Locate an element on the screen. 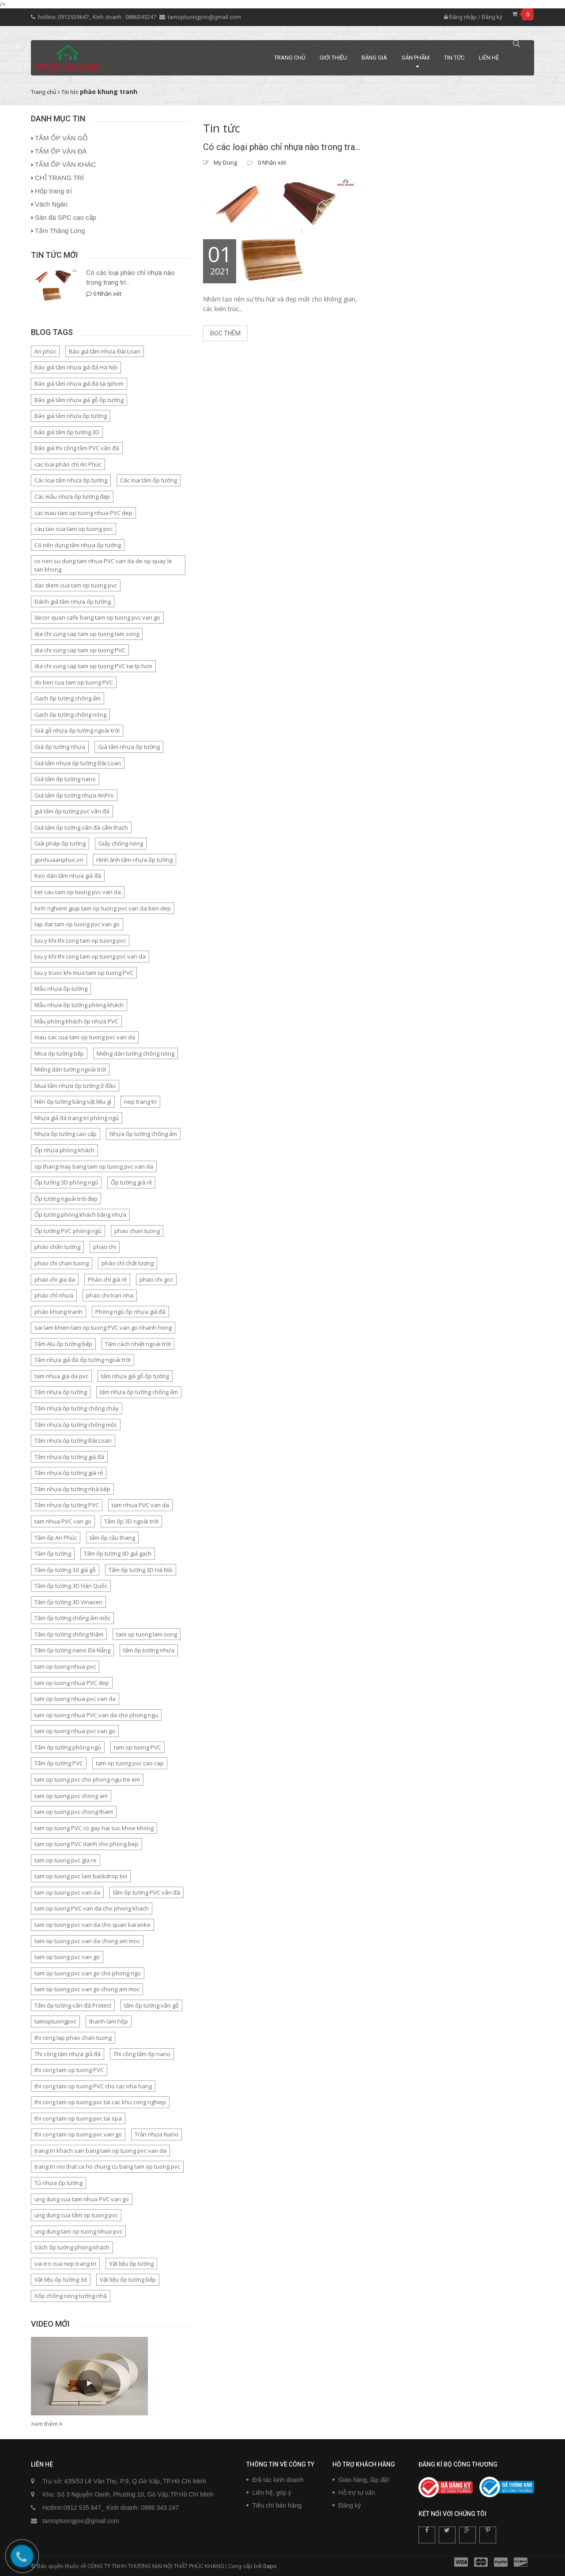 This screenshot has width=565, height=2576. luu y khi thi cong tam op tuong pvc van da is located at coordinates (90, 956).